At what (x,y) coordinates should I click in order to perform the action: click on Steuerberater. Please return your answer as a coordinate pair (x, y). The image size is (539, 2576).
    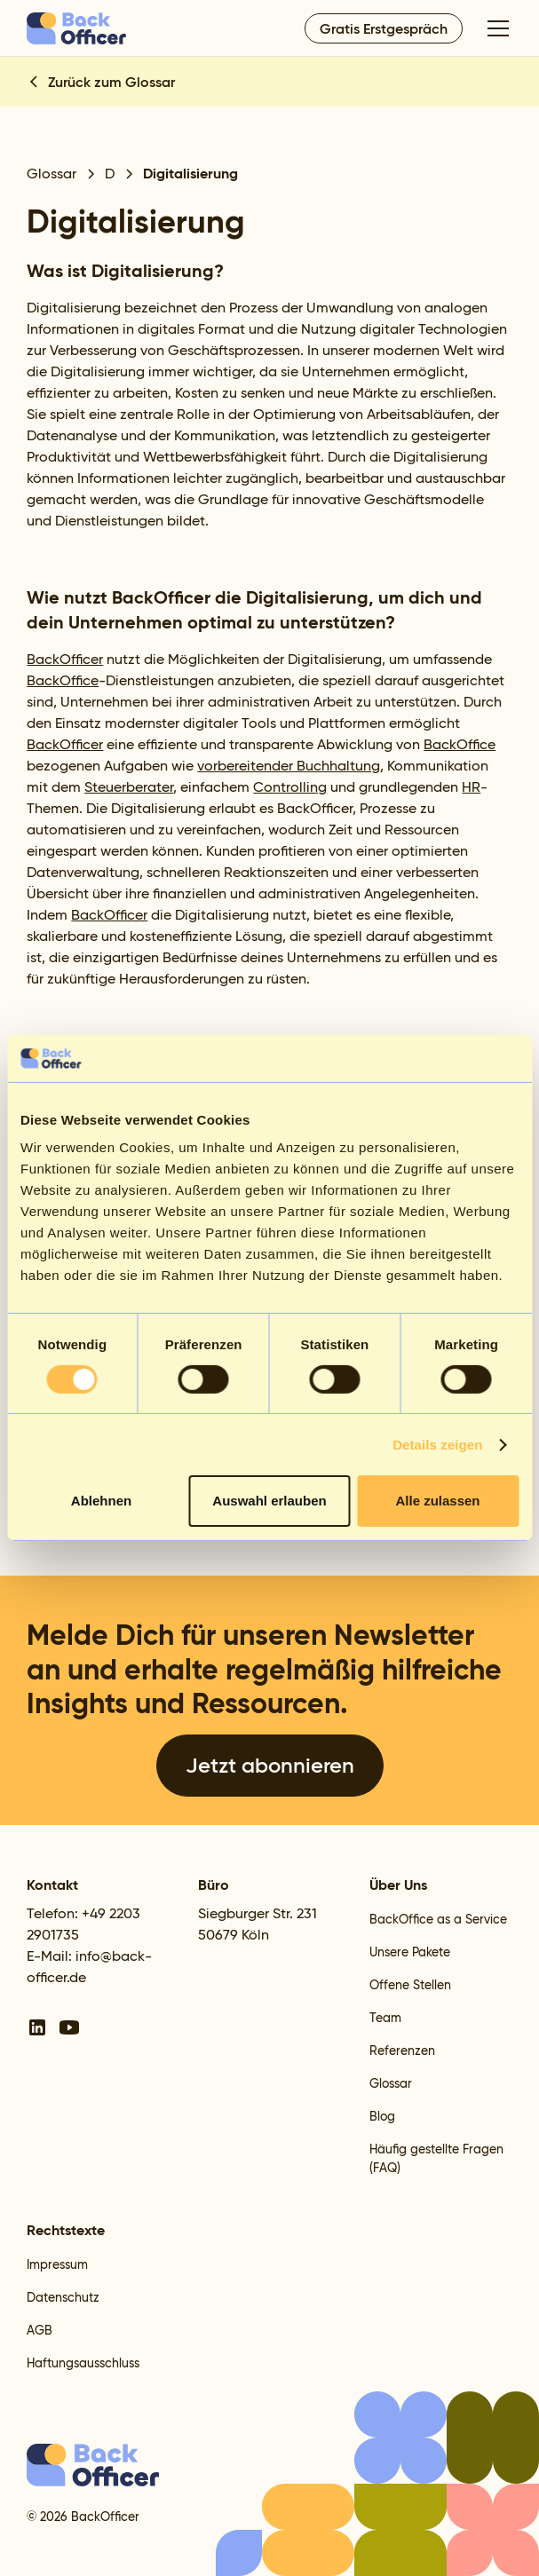
    Looking at the image, I should click on (128, 786).